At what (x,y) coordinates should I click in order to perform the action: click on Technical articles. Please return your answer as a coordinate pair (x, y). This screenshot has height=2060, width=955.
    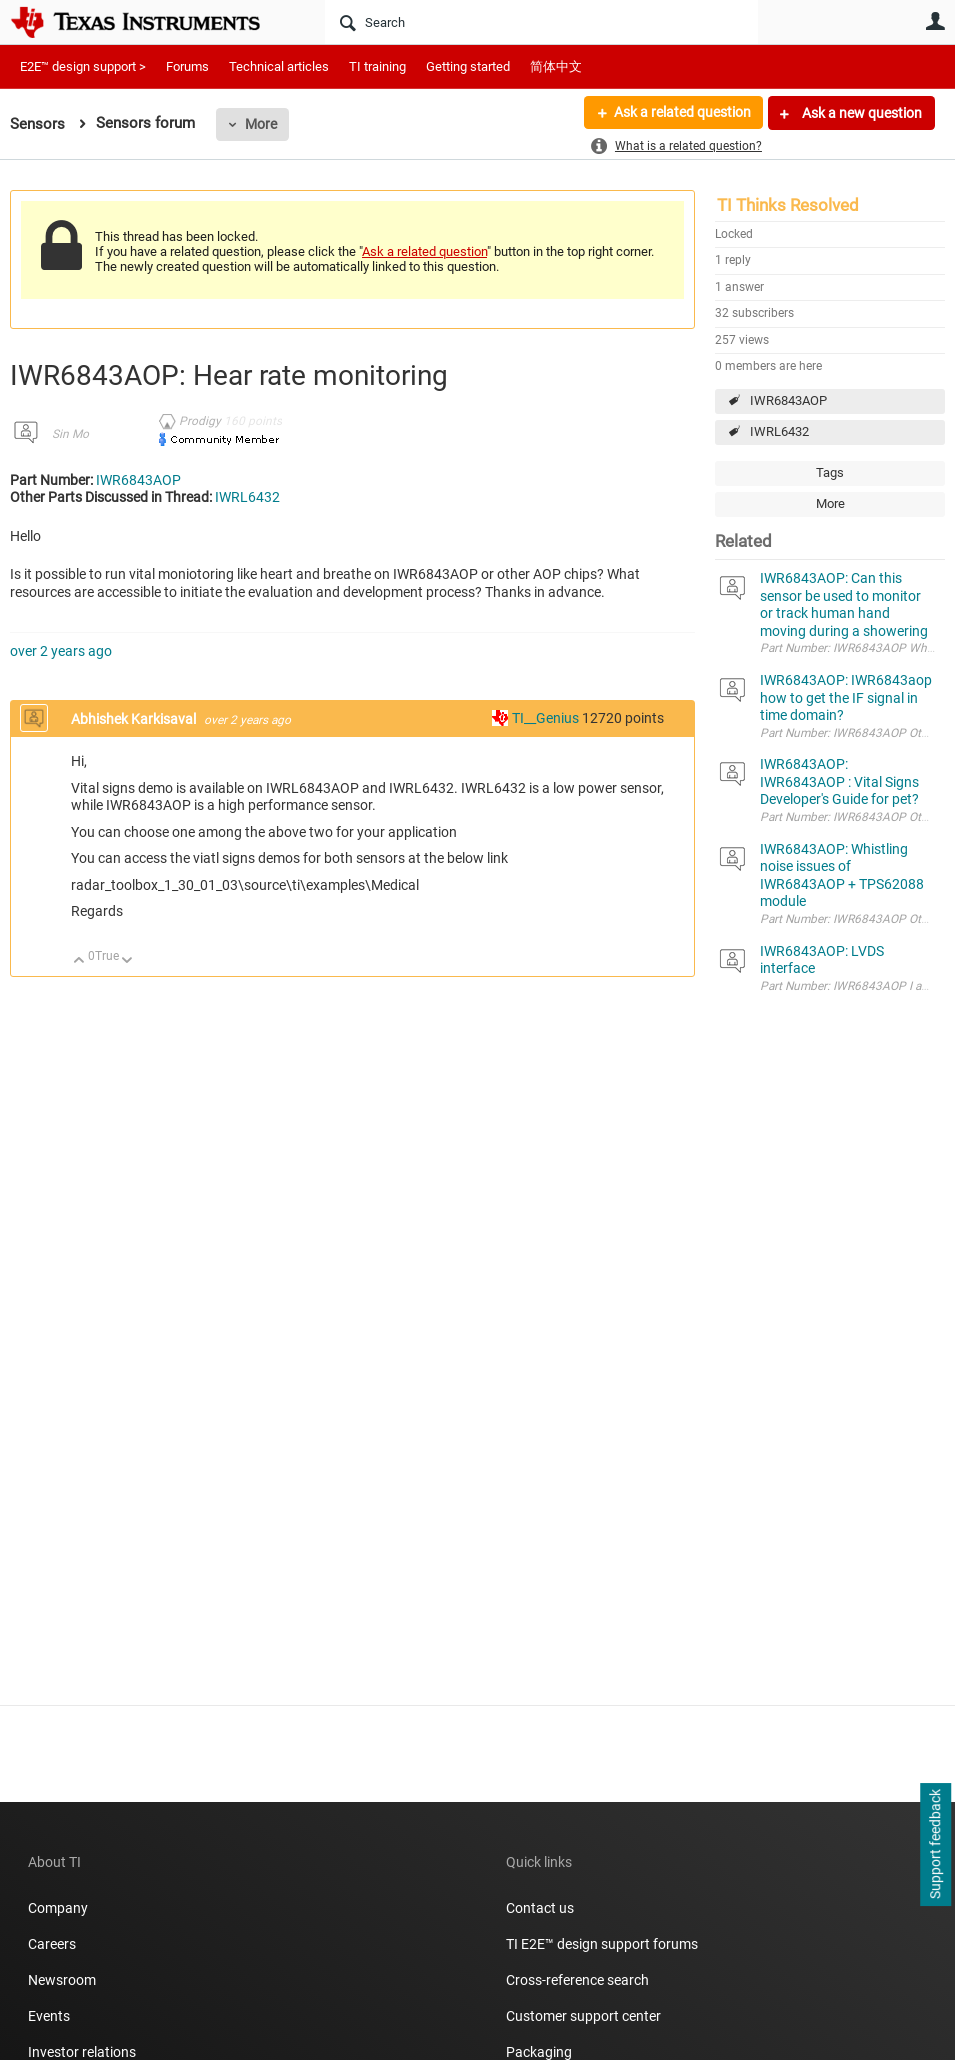
    Looking at the image, I should click on (279, 66).